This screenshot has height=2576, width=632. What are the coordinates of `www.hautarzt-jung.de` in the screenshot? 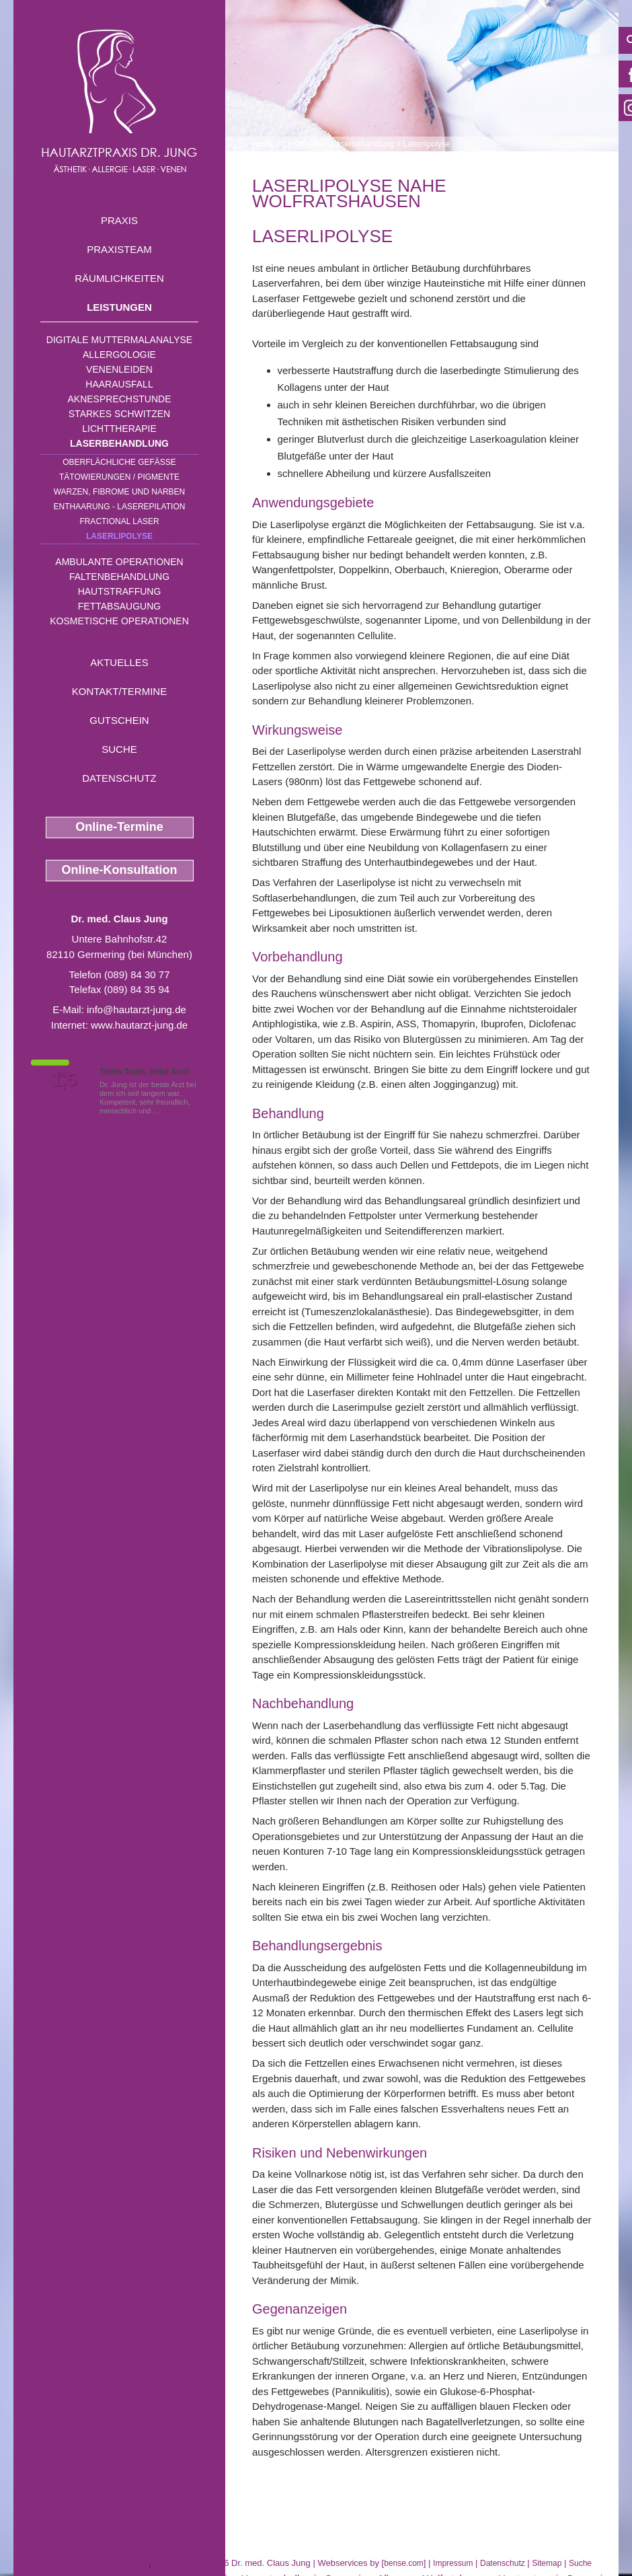 It's located at (139, 1025).